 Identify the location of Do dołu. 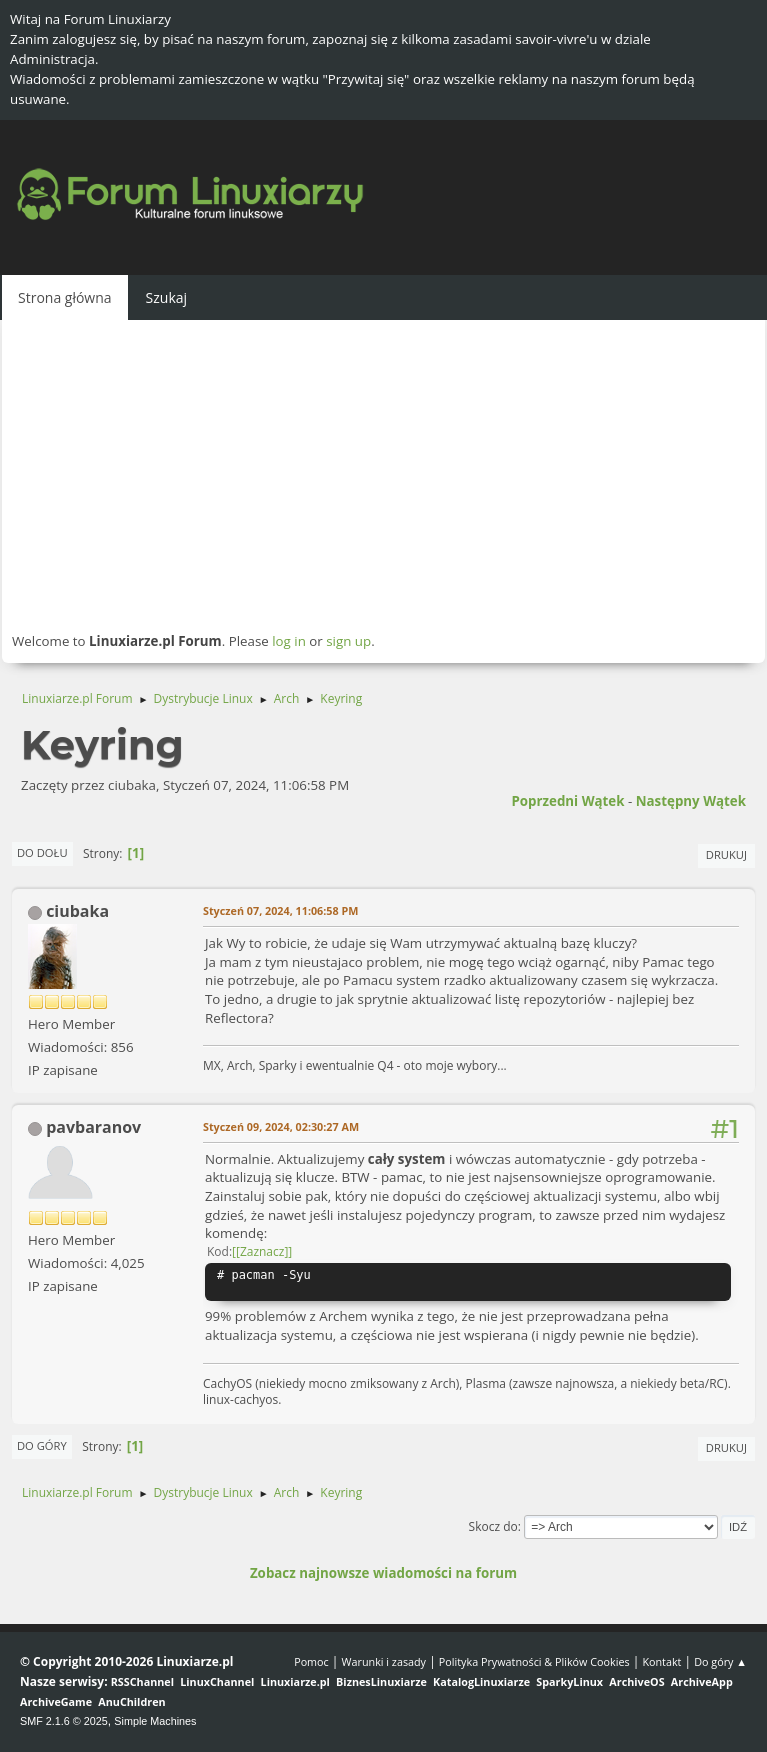
(42, 852).